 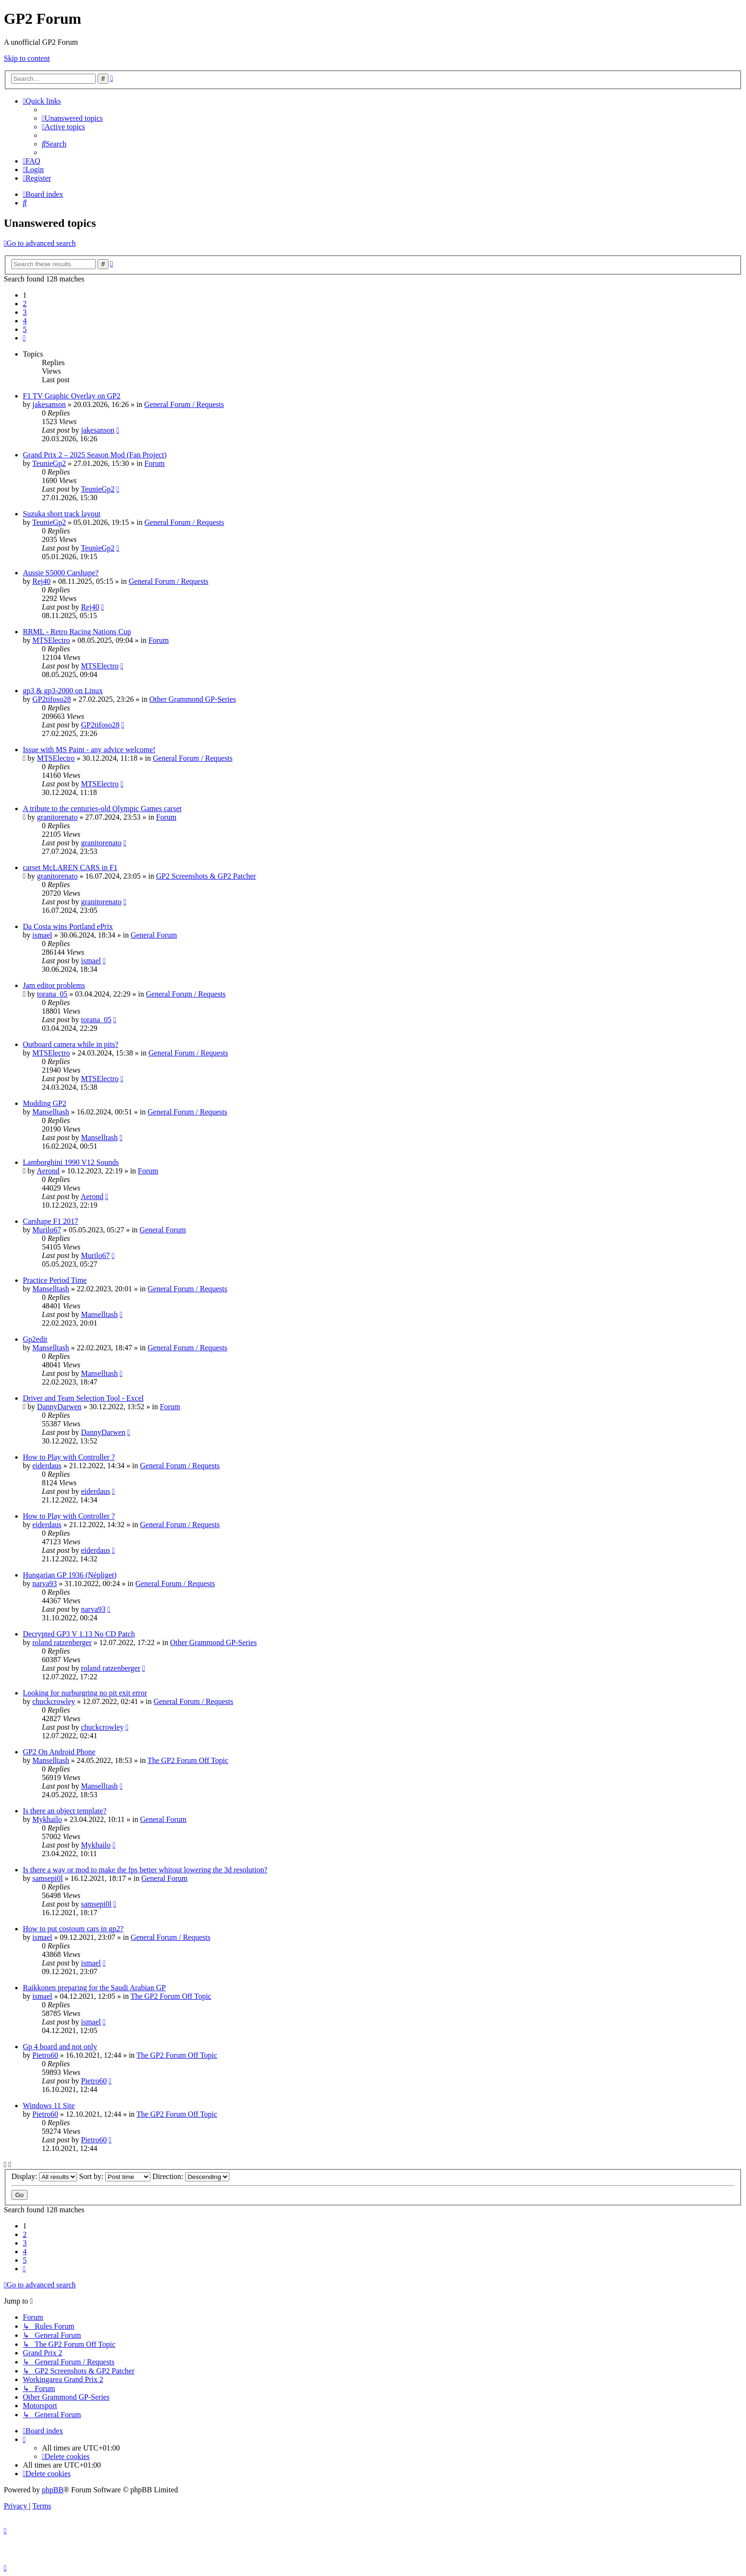 I want to click on GP2 Screenshots & GP2 Patcher, so click(x=206, y=876).